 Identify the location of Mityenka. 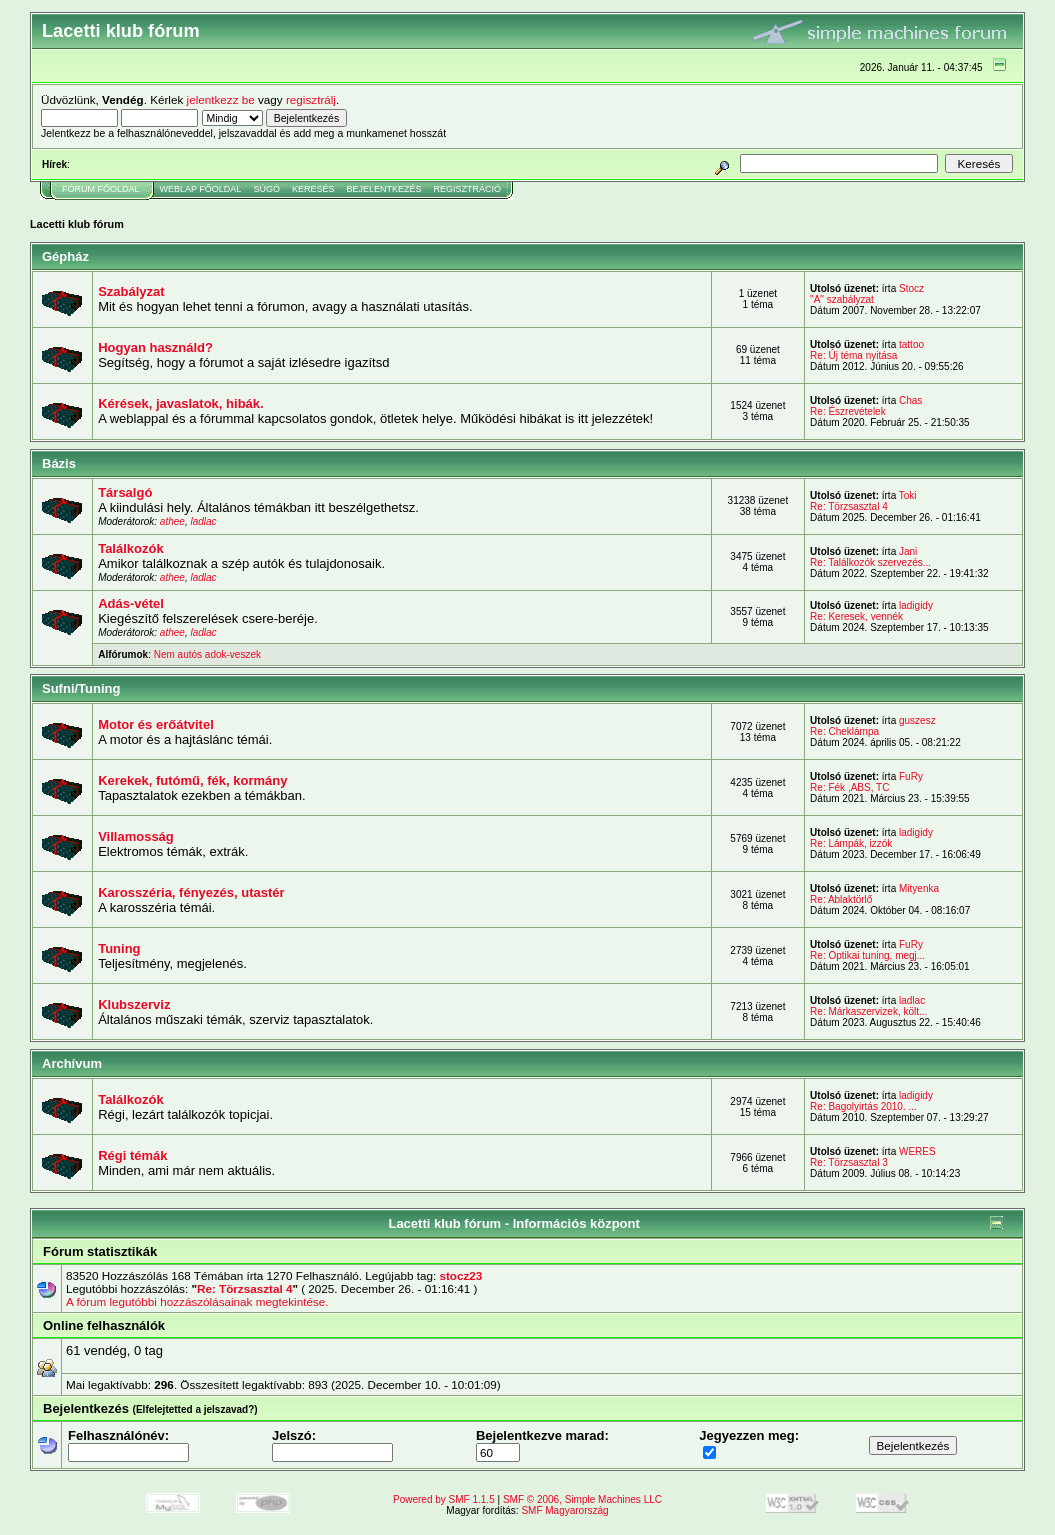
(919, 888).